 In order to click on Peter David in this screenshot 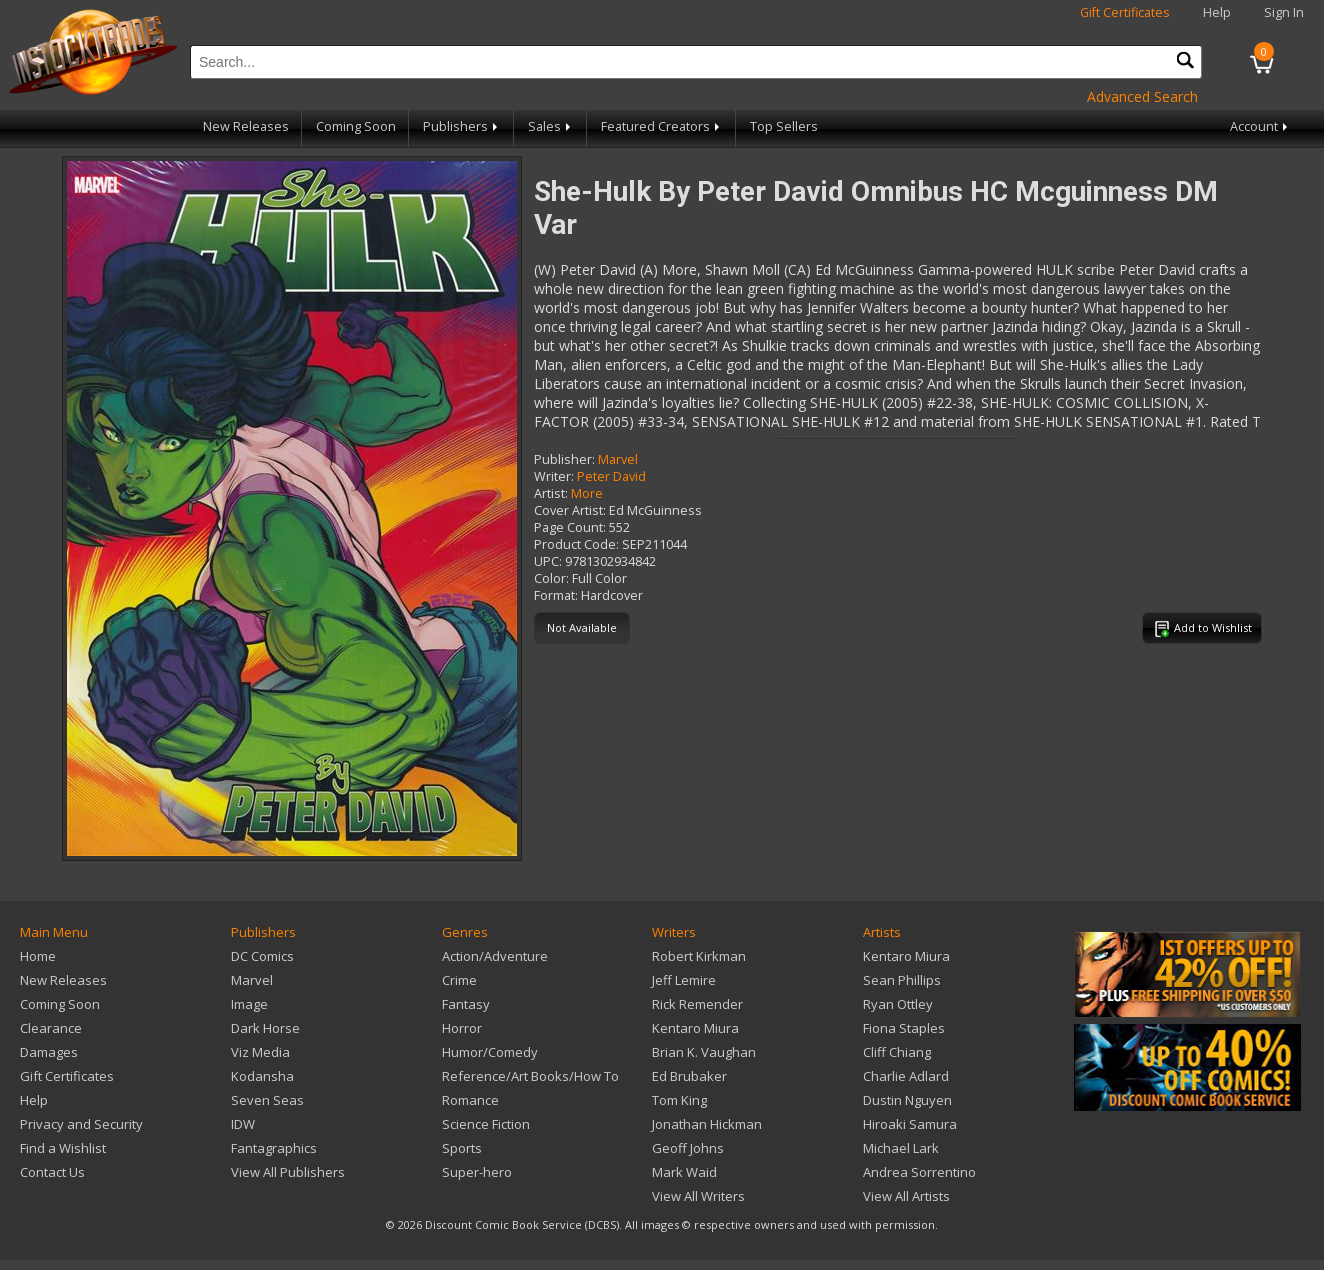, I will do `click(611, 476)`.